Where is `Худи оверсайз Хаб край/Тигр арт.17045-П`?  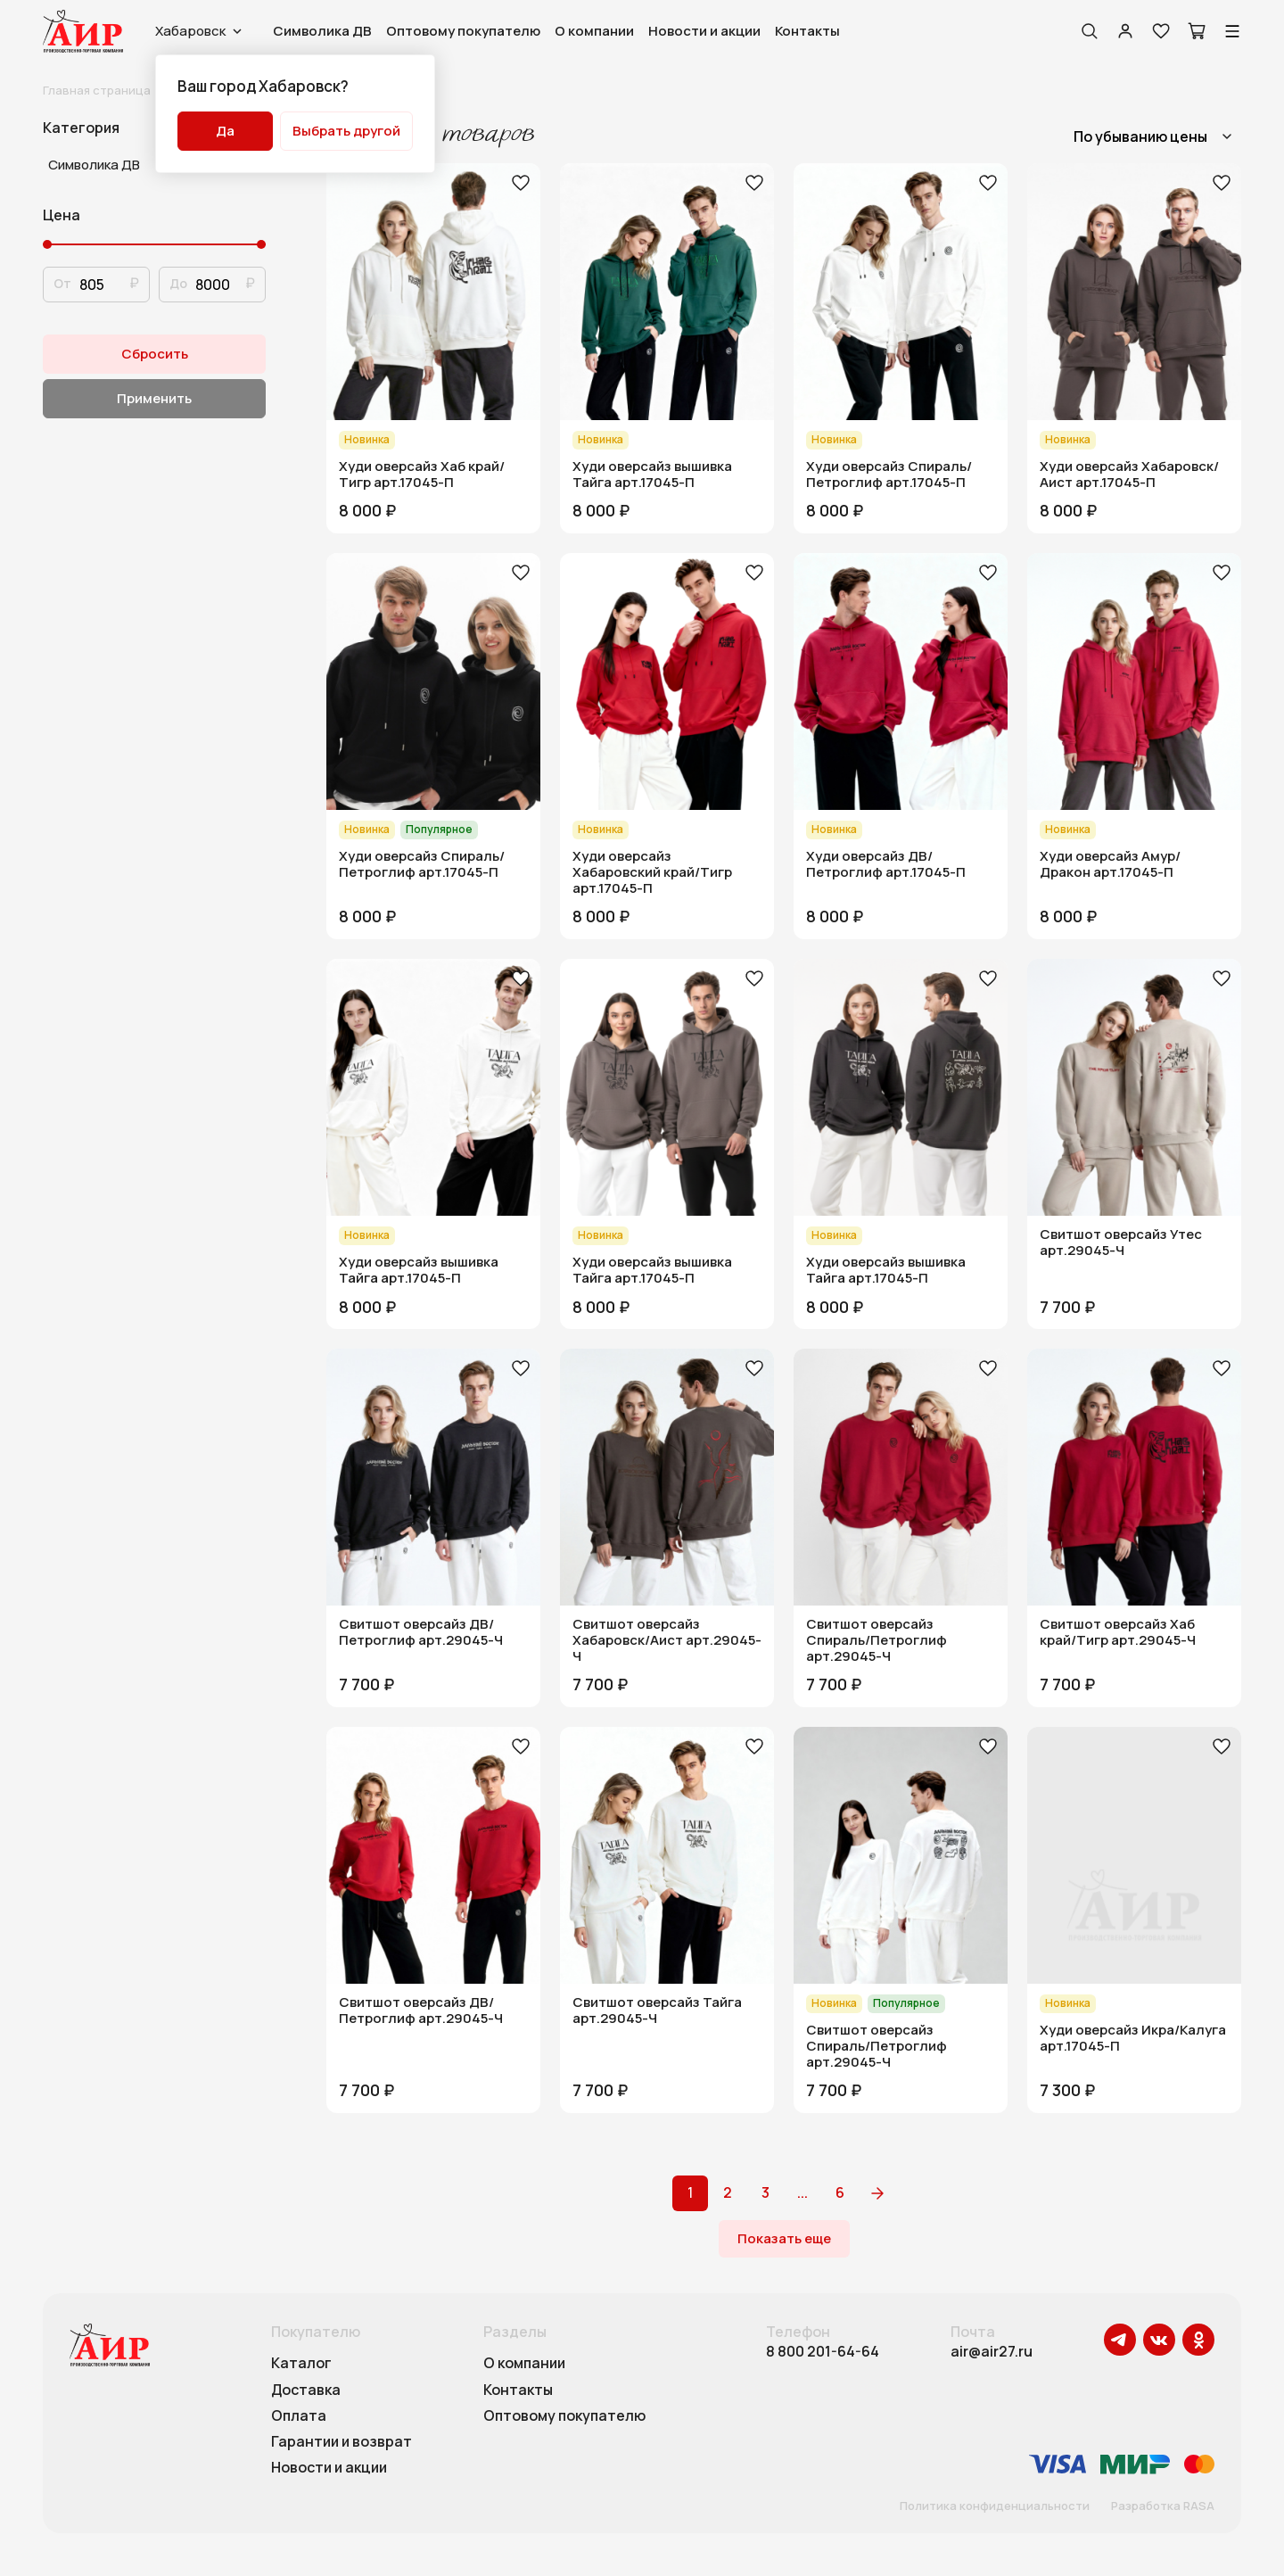 Худи оверсайз Хаб край/Тигр арт.17045-П is located at coordinates (422, 474).